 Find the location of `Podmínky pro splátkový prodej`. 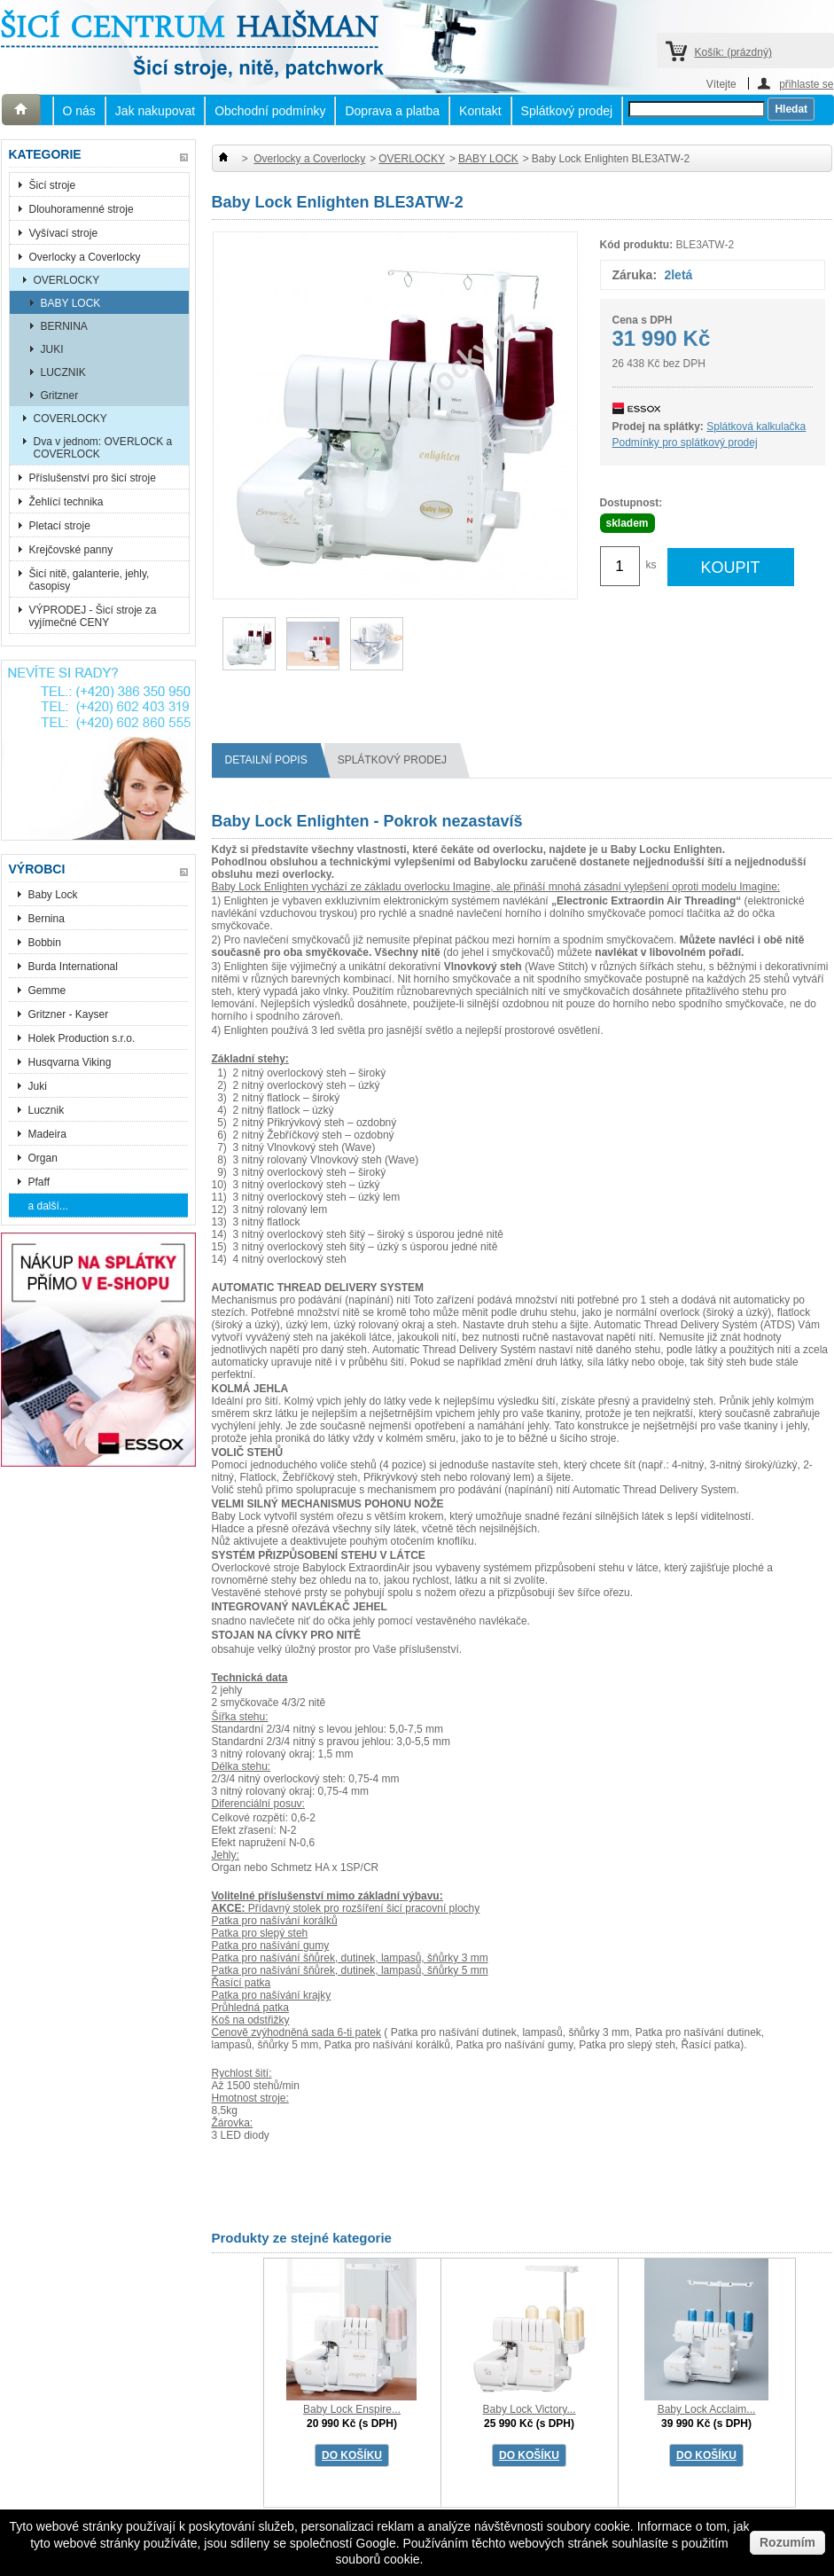

Podmínky pro splátkový prodej is located at coordinates (685, 442).